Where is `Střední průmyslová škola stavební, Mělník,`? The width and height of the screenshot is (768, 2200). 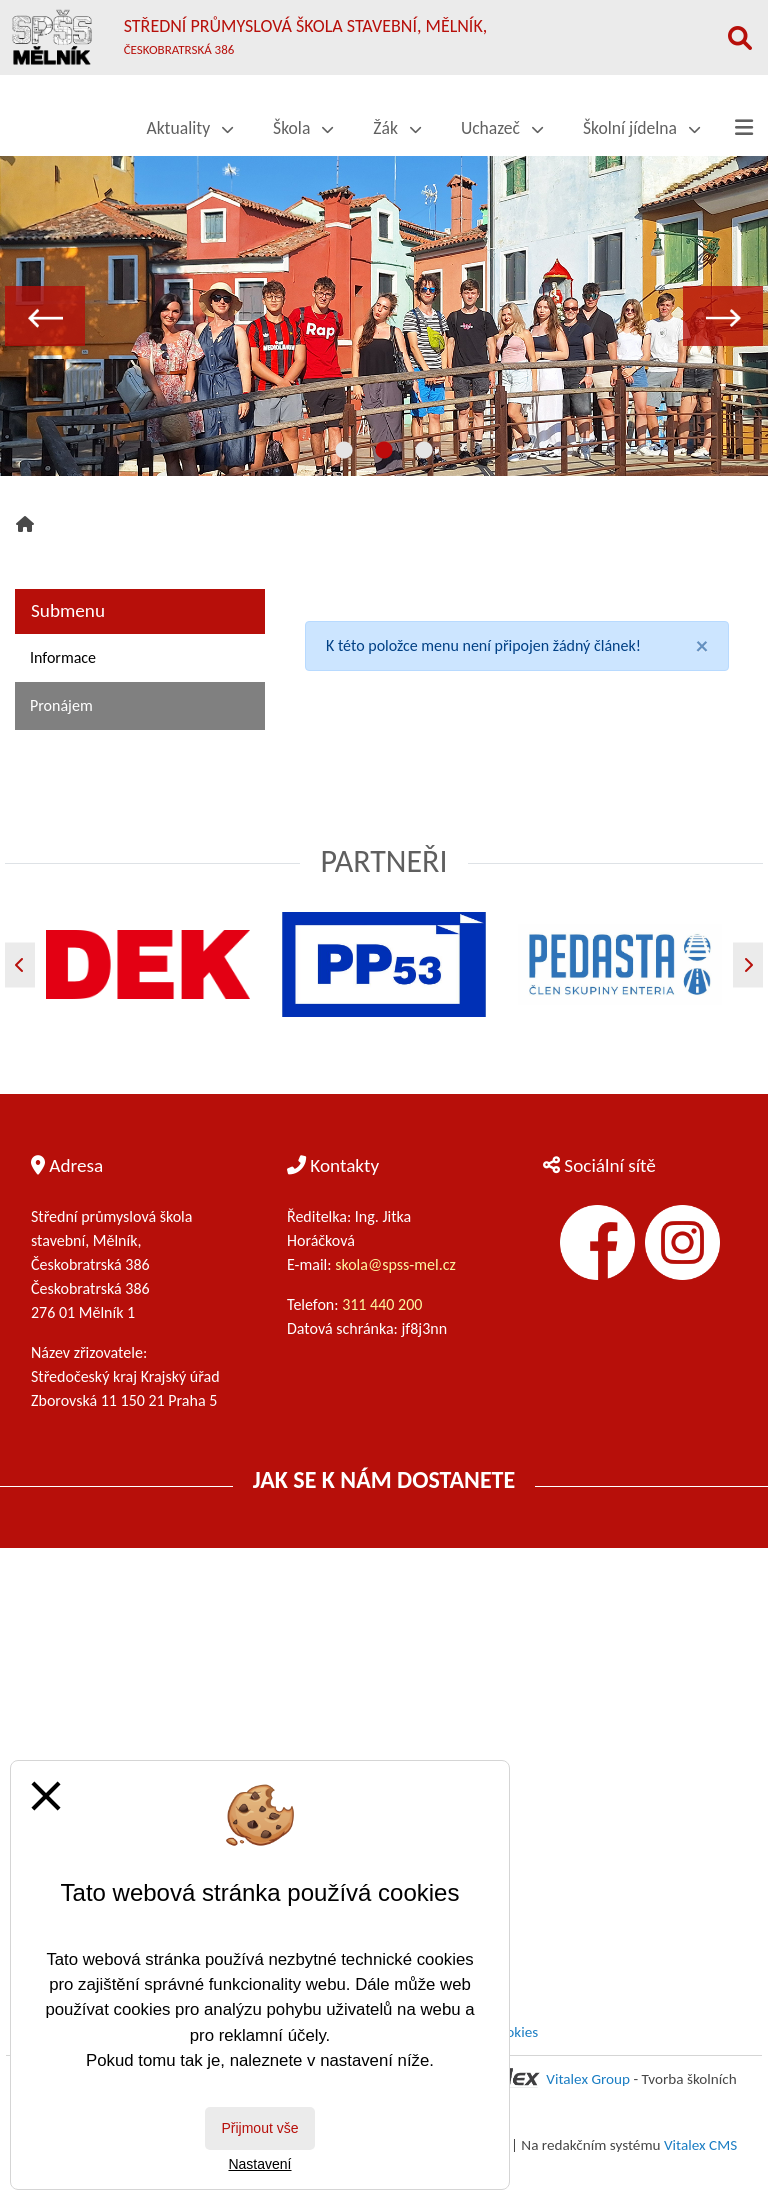
Střední průmyslová škola stavební, Mělník, is located at coordinates (306, 36).